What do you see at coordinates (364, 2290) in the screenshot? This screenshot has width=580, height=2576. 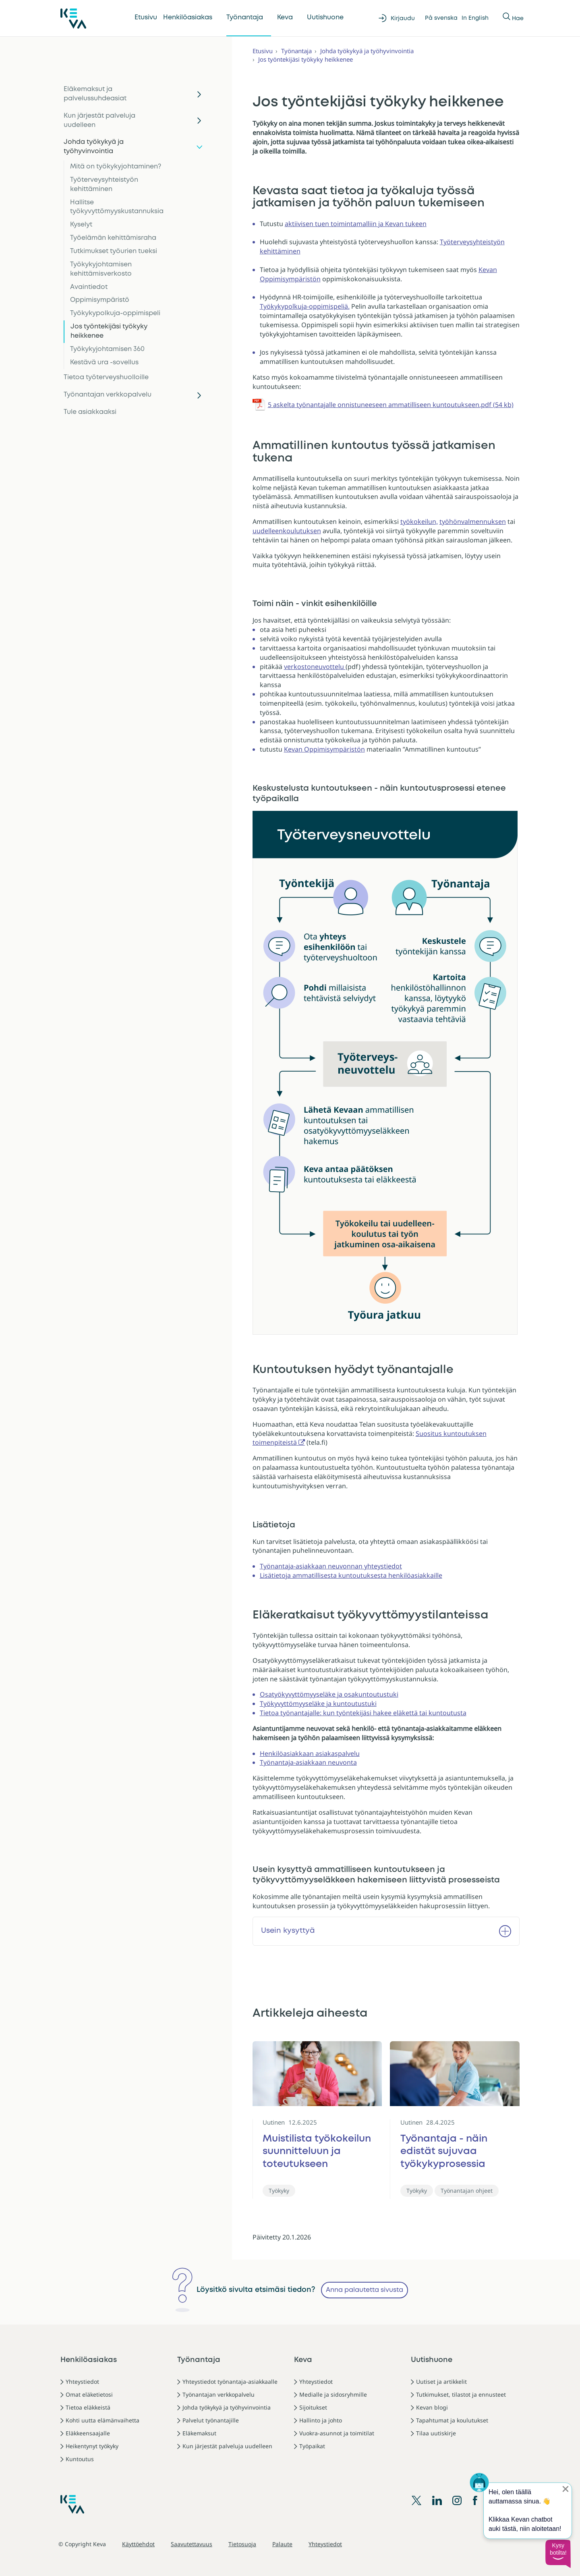 I see `Anna palautetta sivusta` at bounding box center [364, 2290].